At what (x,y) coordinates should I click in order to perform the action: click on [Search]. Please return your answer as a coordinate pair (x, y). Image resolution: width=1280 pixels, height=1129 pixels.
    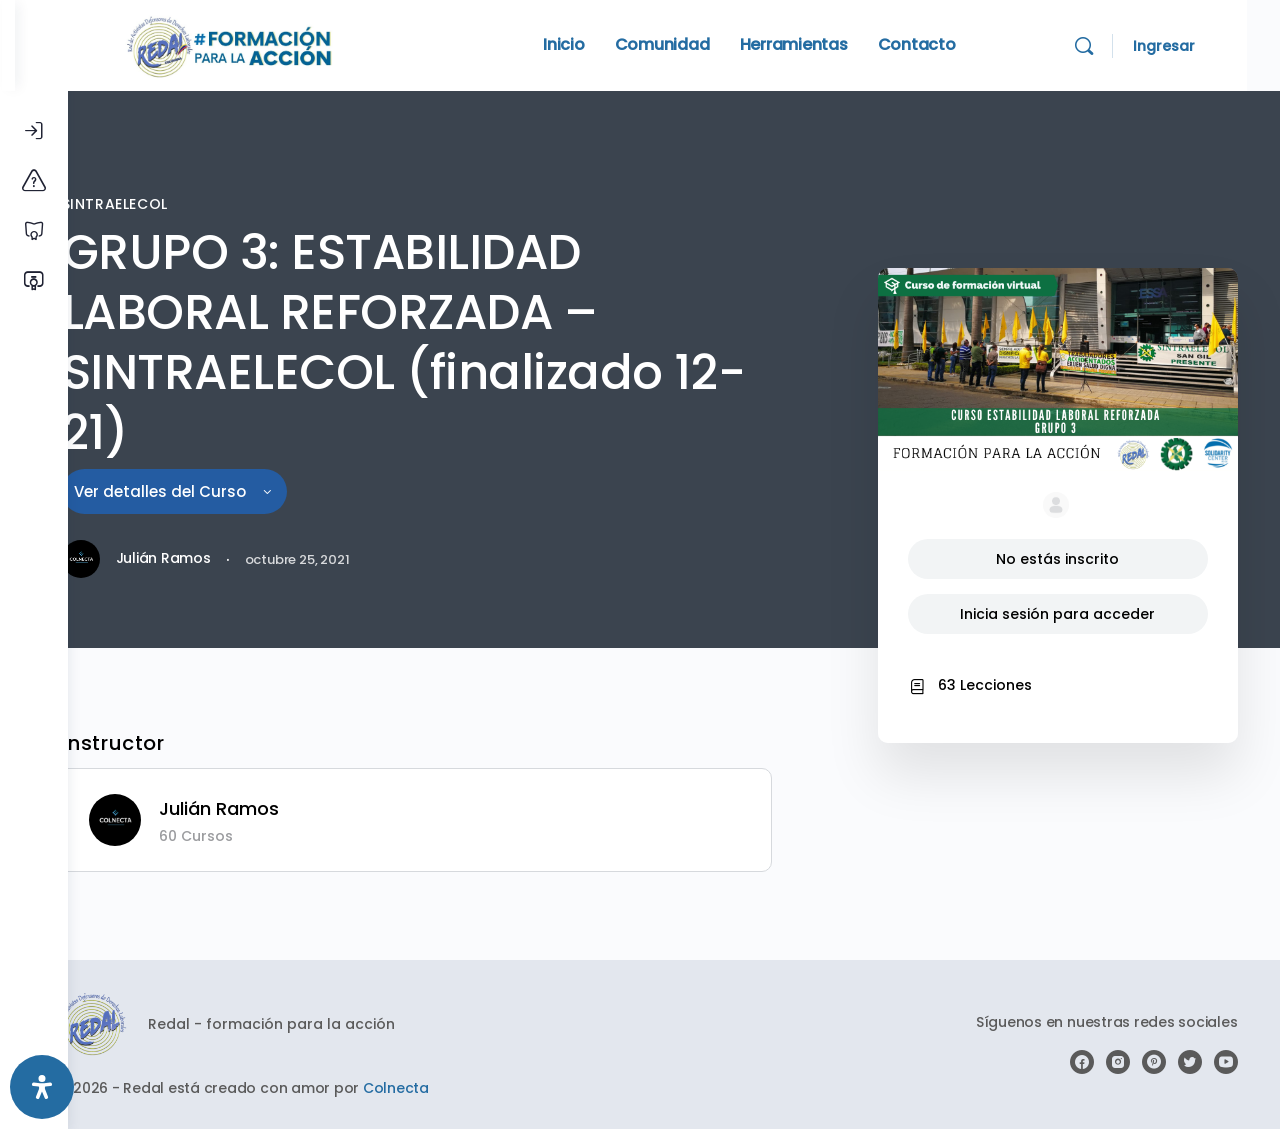
    Looking at the image, I should click on (1117, 46).